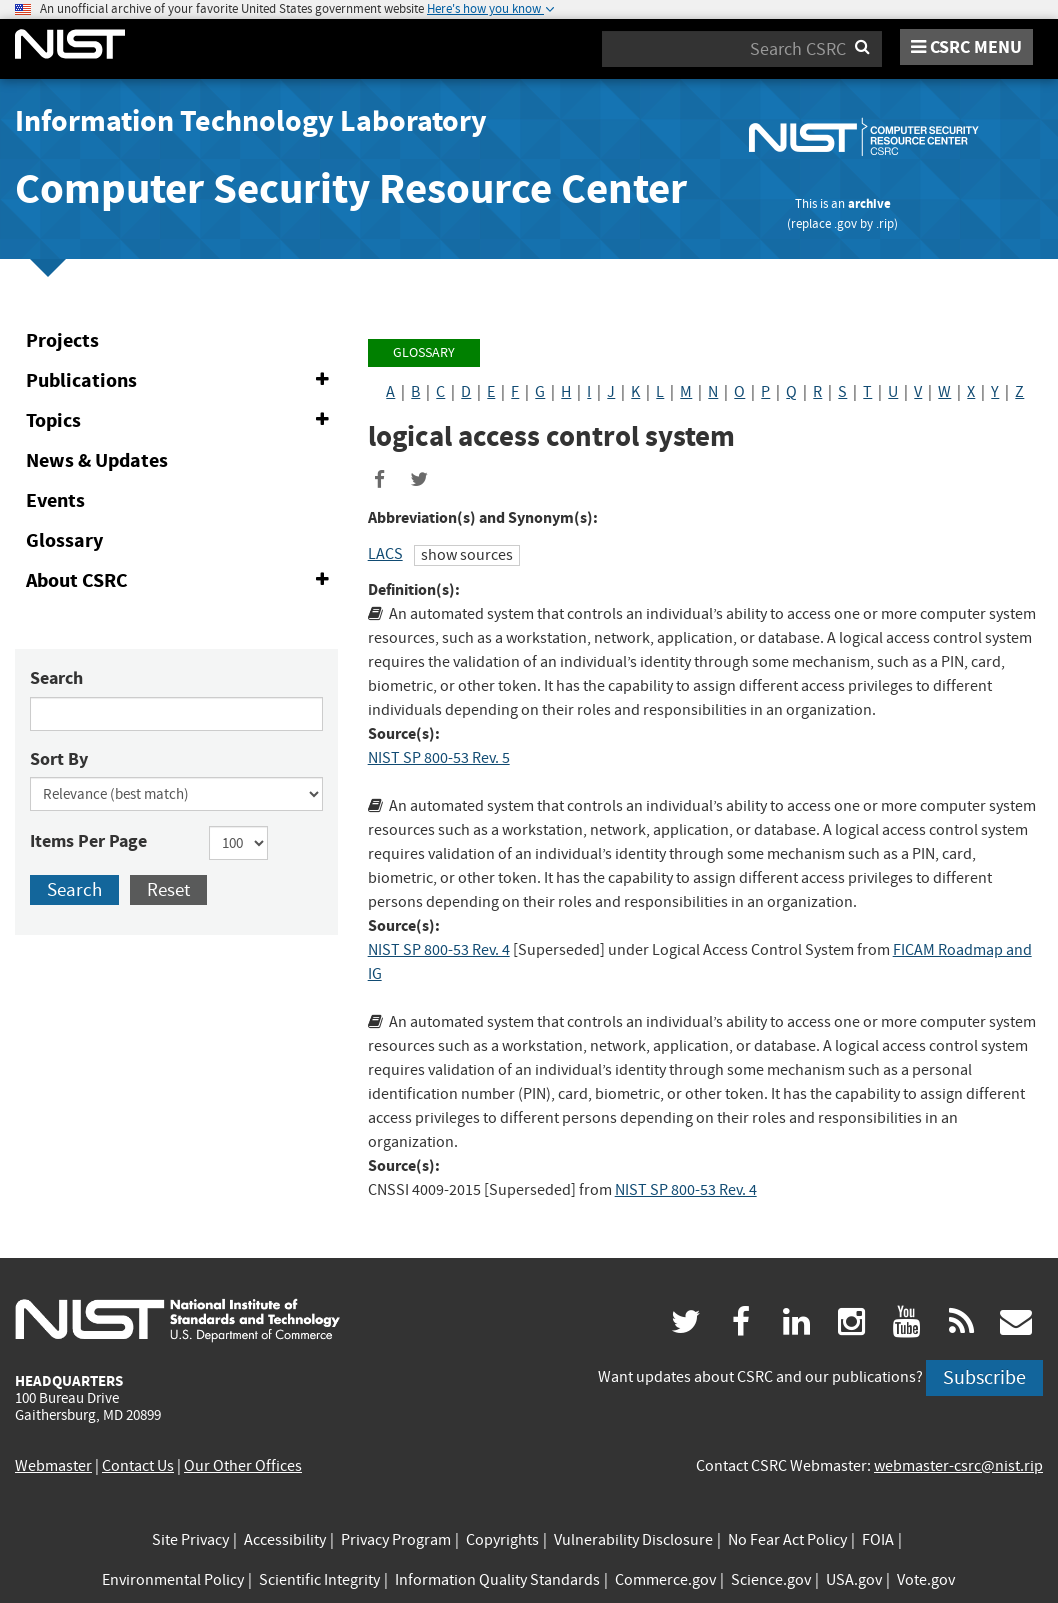 The height and width of the screenshot is (1603, 1058). I want to click on .rip, so click(885, 223).